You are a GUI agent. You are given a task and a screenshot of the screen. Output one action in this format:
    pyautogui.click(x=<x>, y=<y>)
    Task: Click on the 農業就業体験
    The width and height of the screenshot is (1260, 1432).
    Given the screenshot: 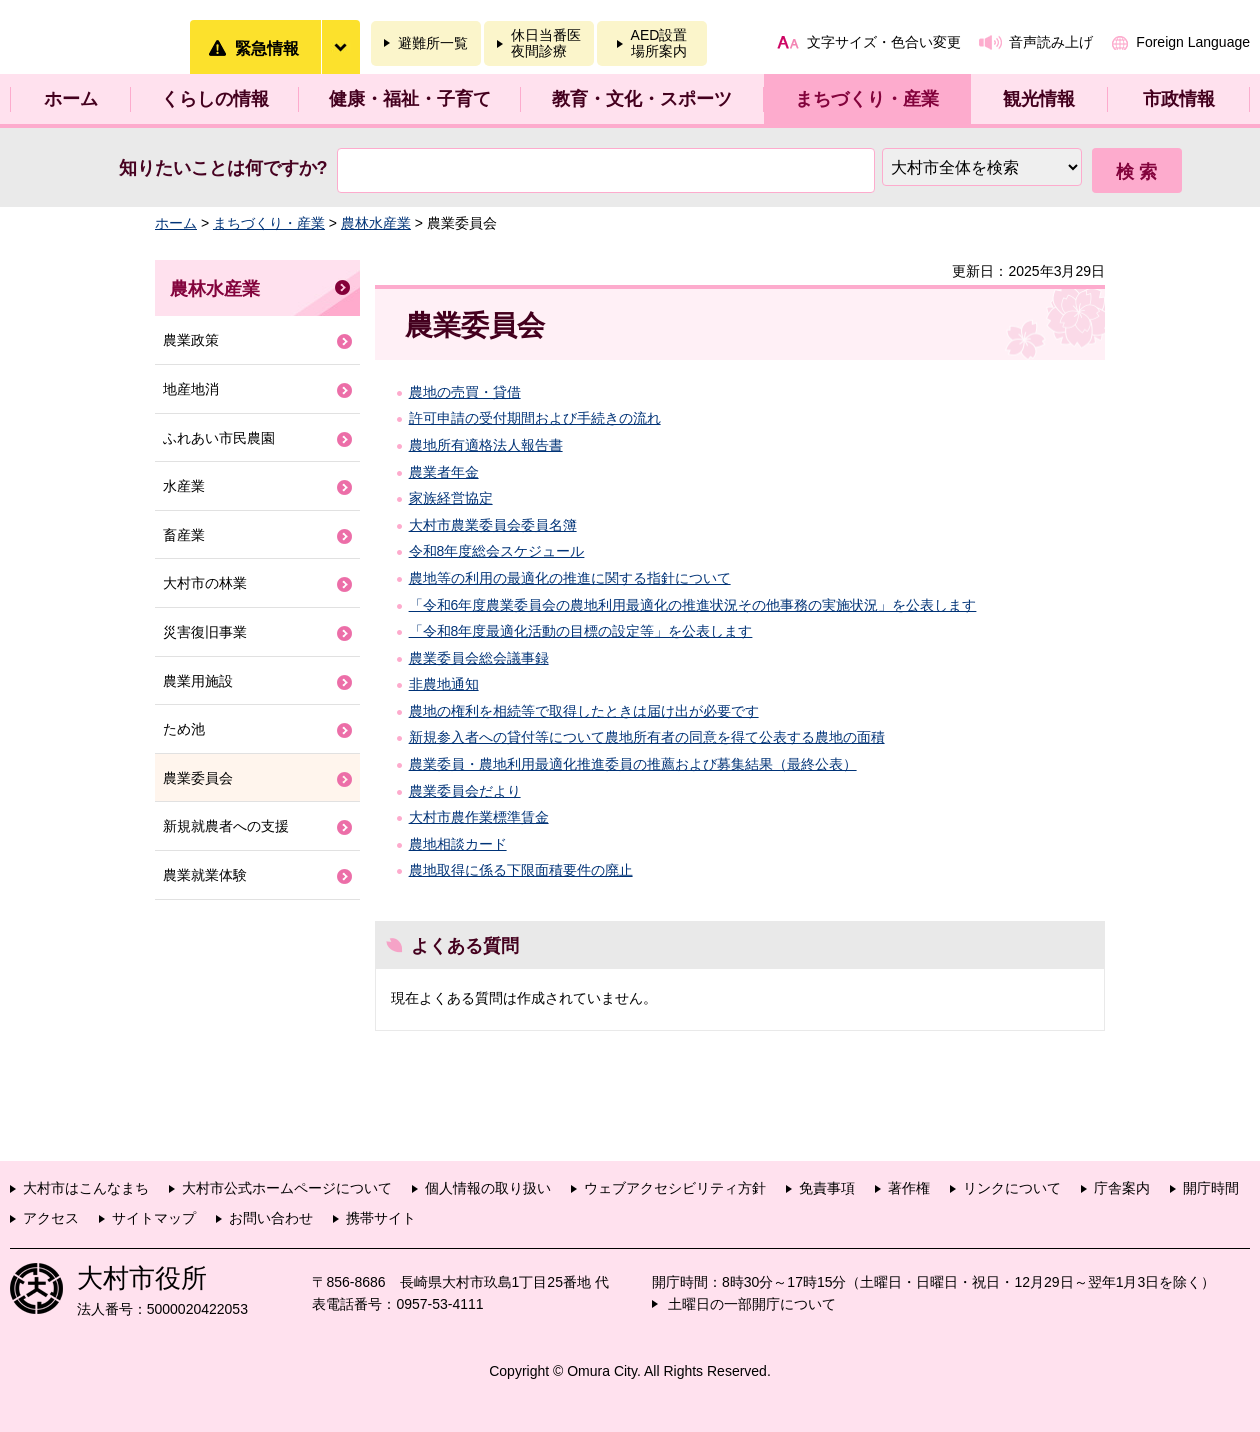 What is the action you would take?
    pyautogui.click(x=205, y=875)
    